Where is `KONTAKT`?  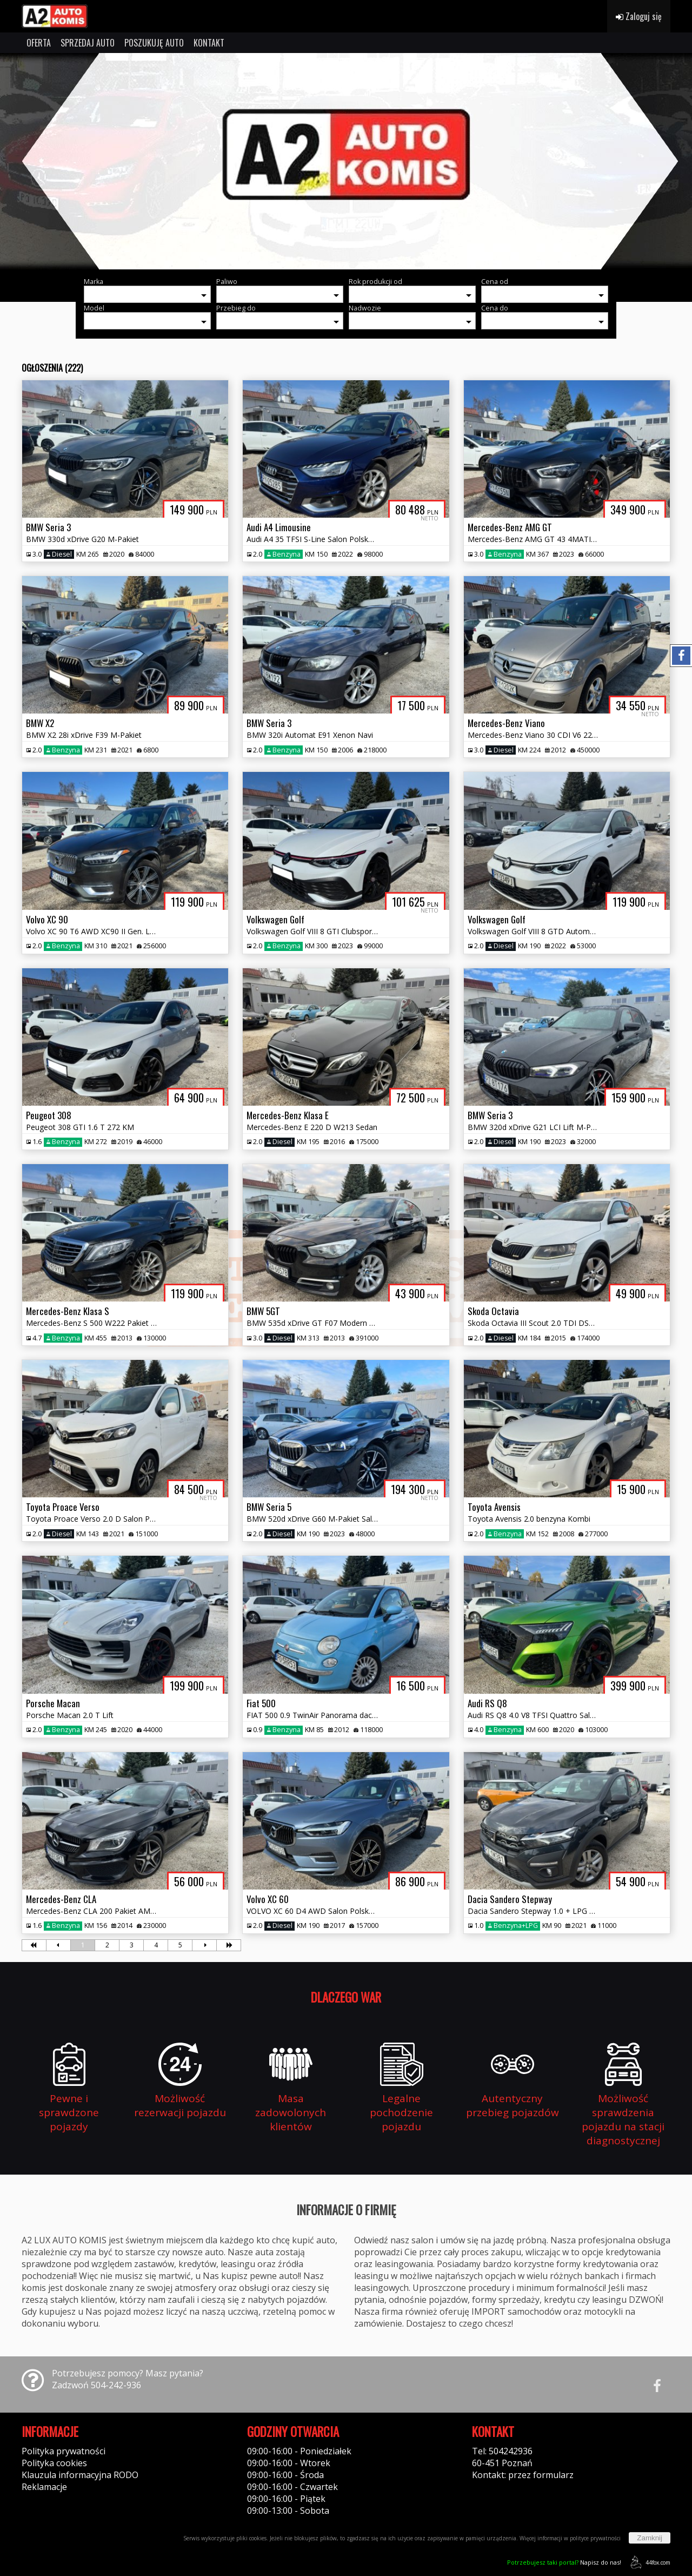
KONTAKT is located at coordinates (209, 42).